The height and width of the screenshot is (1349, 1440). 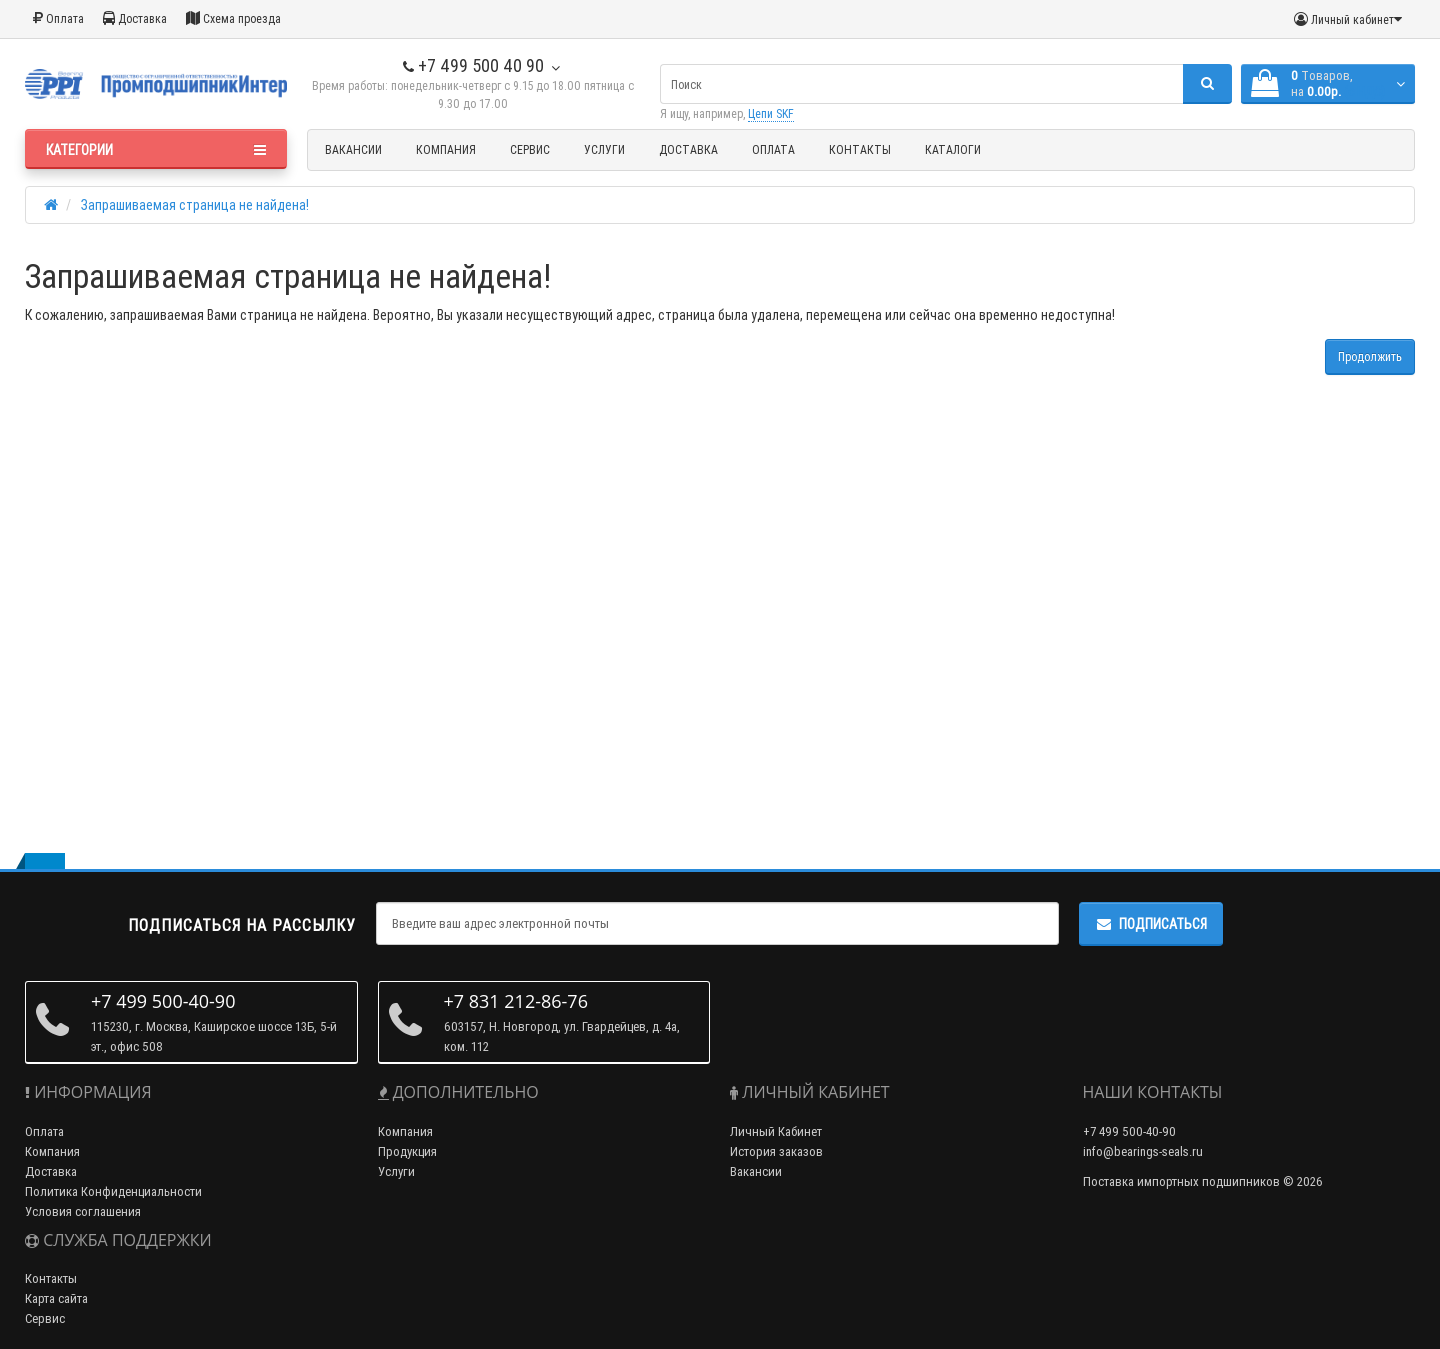 I want to click on Услуги, so click(x=604, y=149).